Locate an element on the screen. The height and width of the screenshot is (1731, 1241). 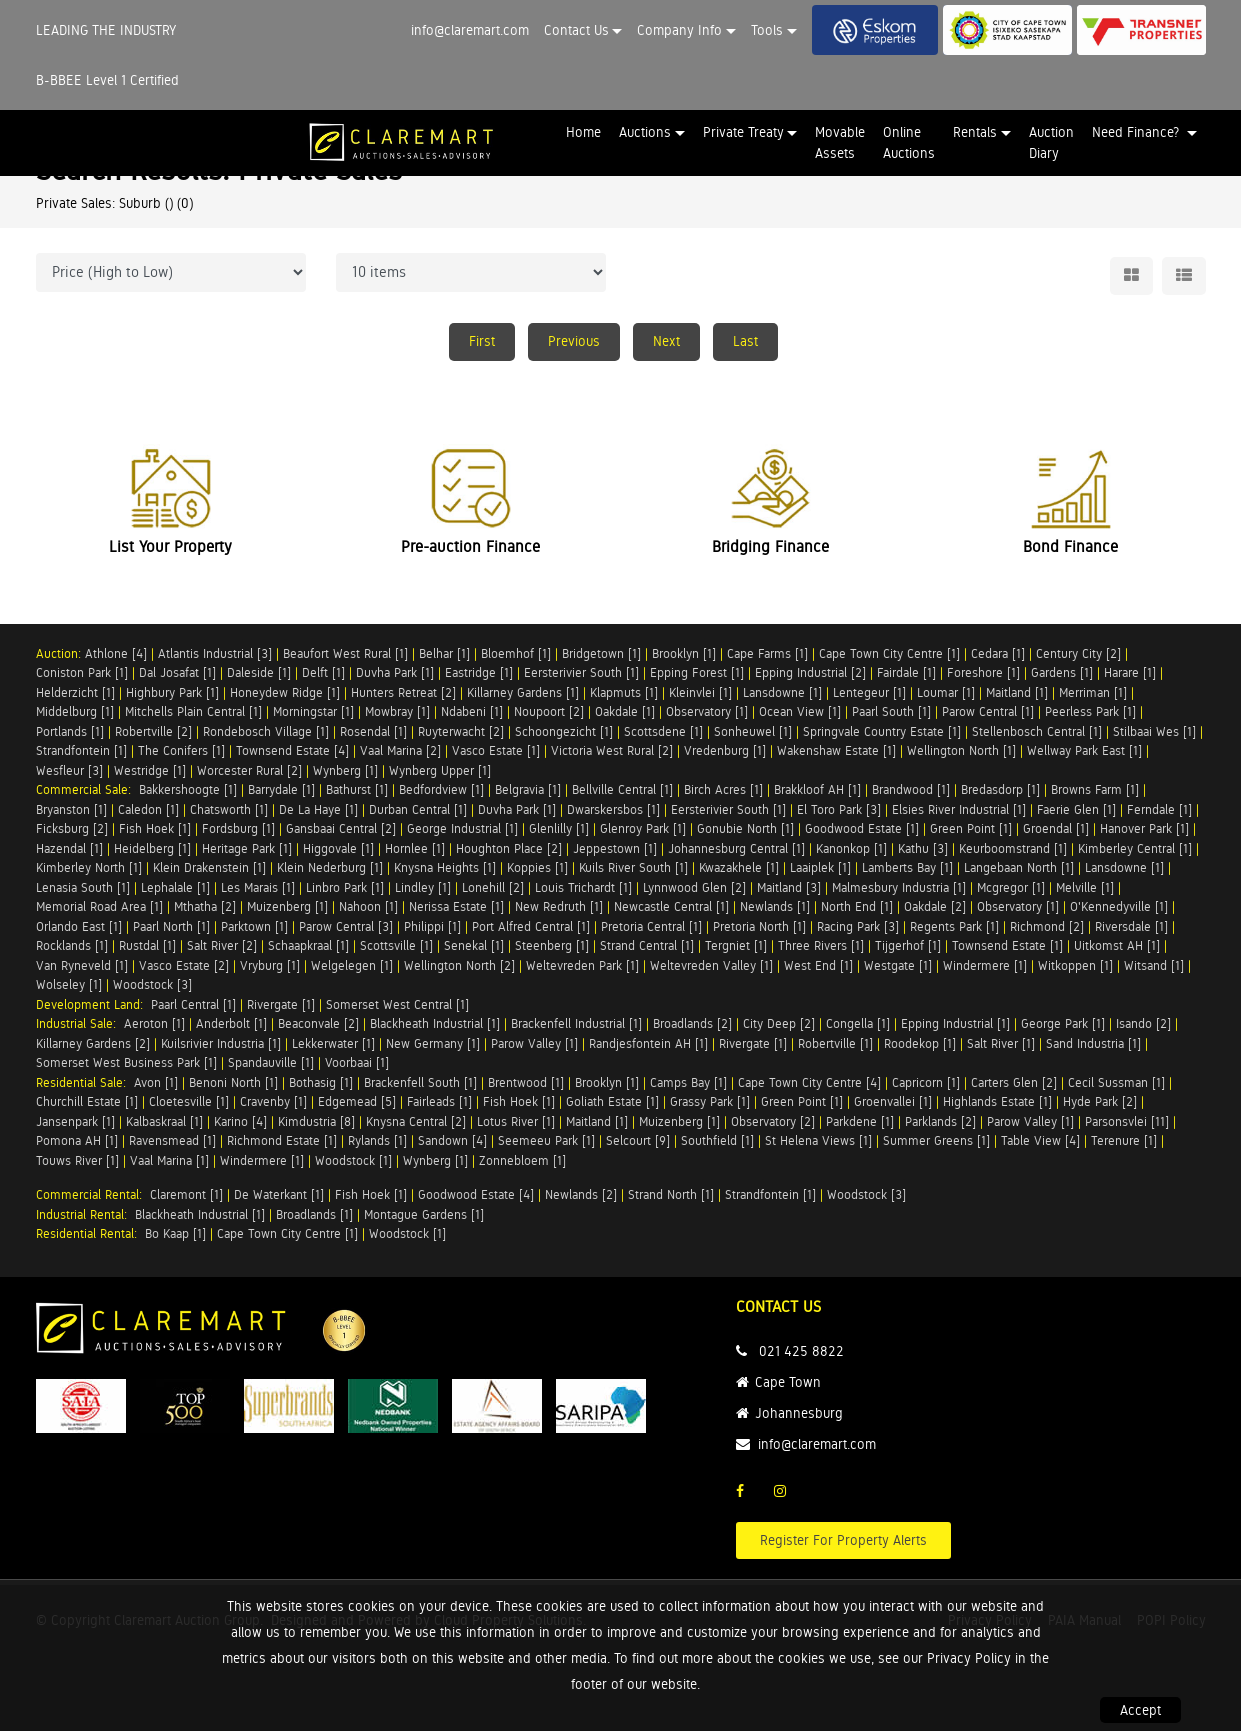
Bloemhof [1] is located at coordinates (516, 653).